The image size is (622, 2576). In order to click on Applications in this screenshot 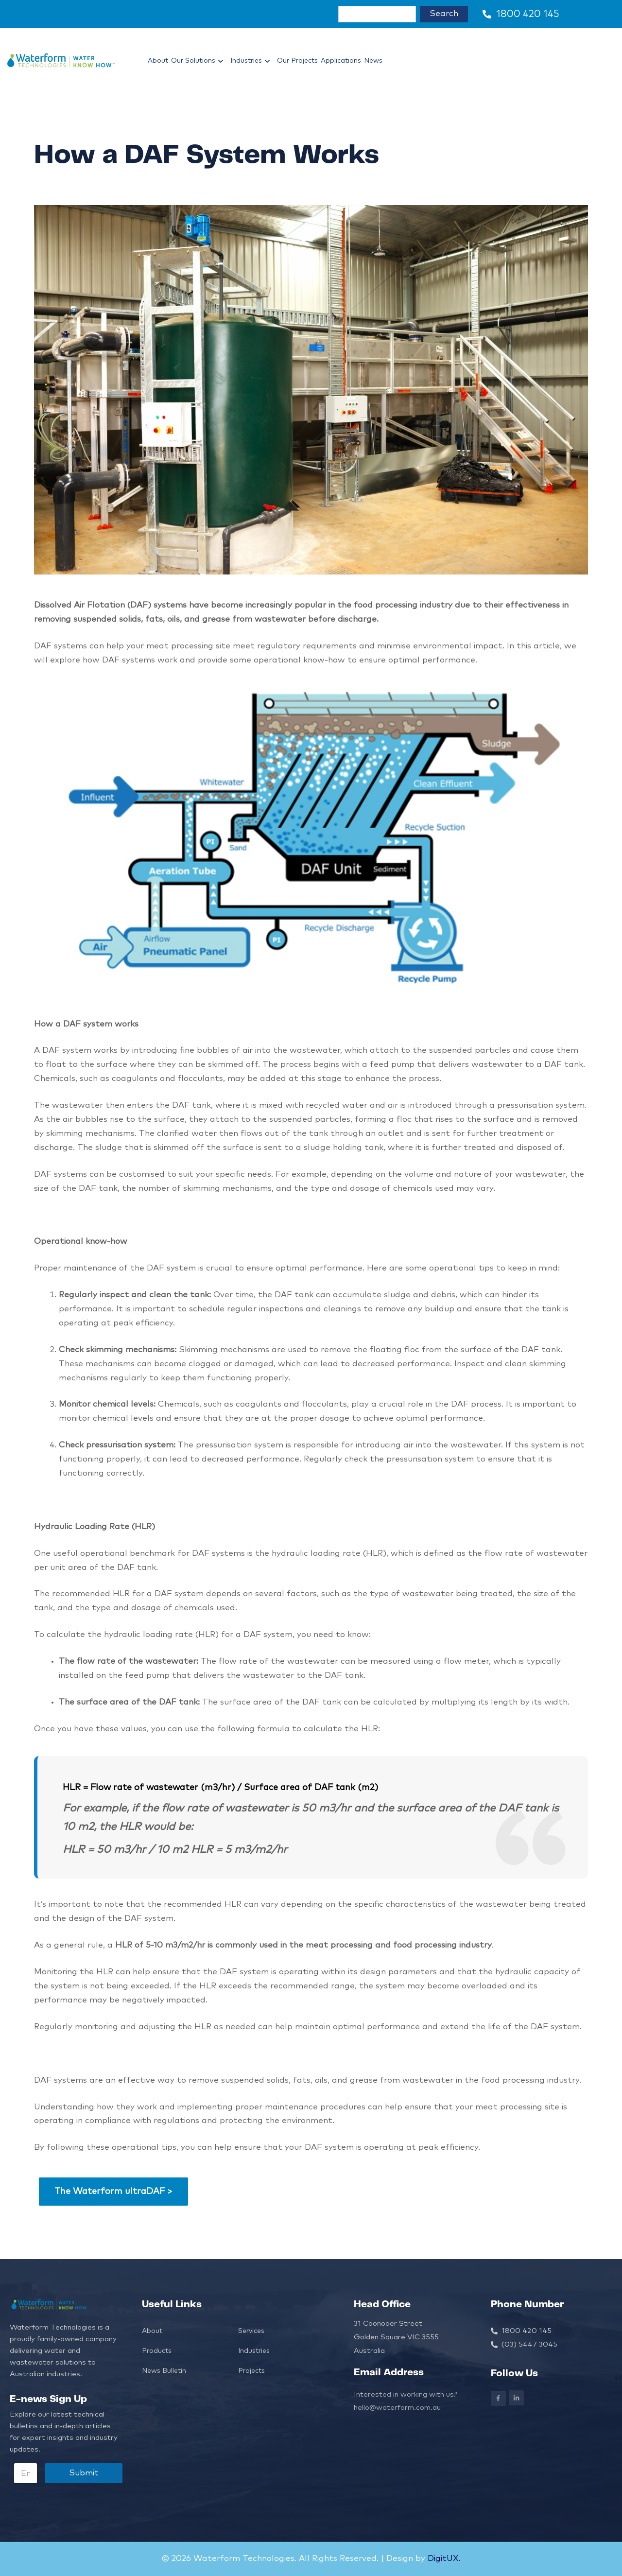, I will do `click(341, 60)`.